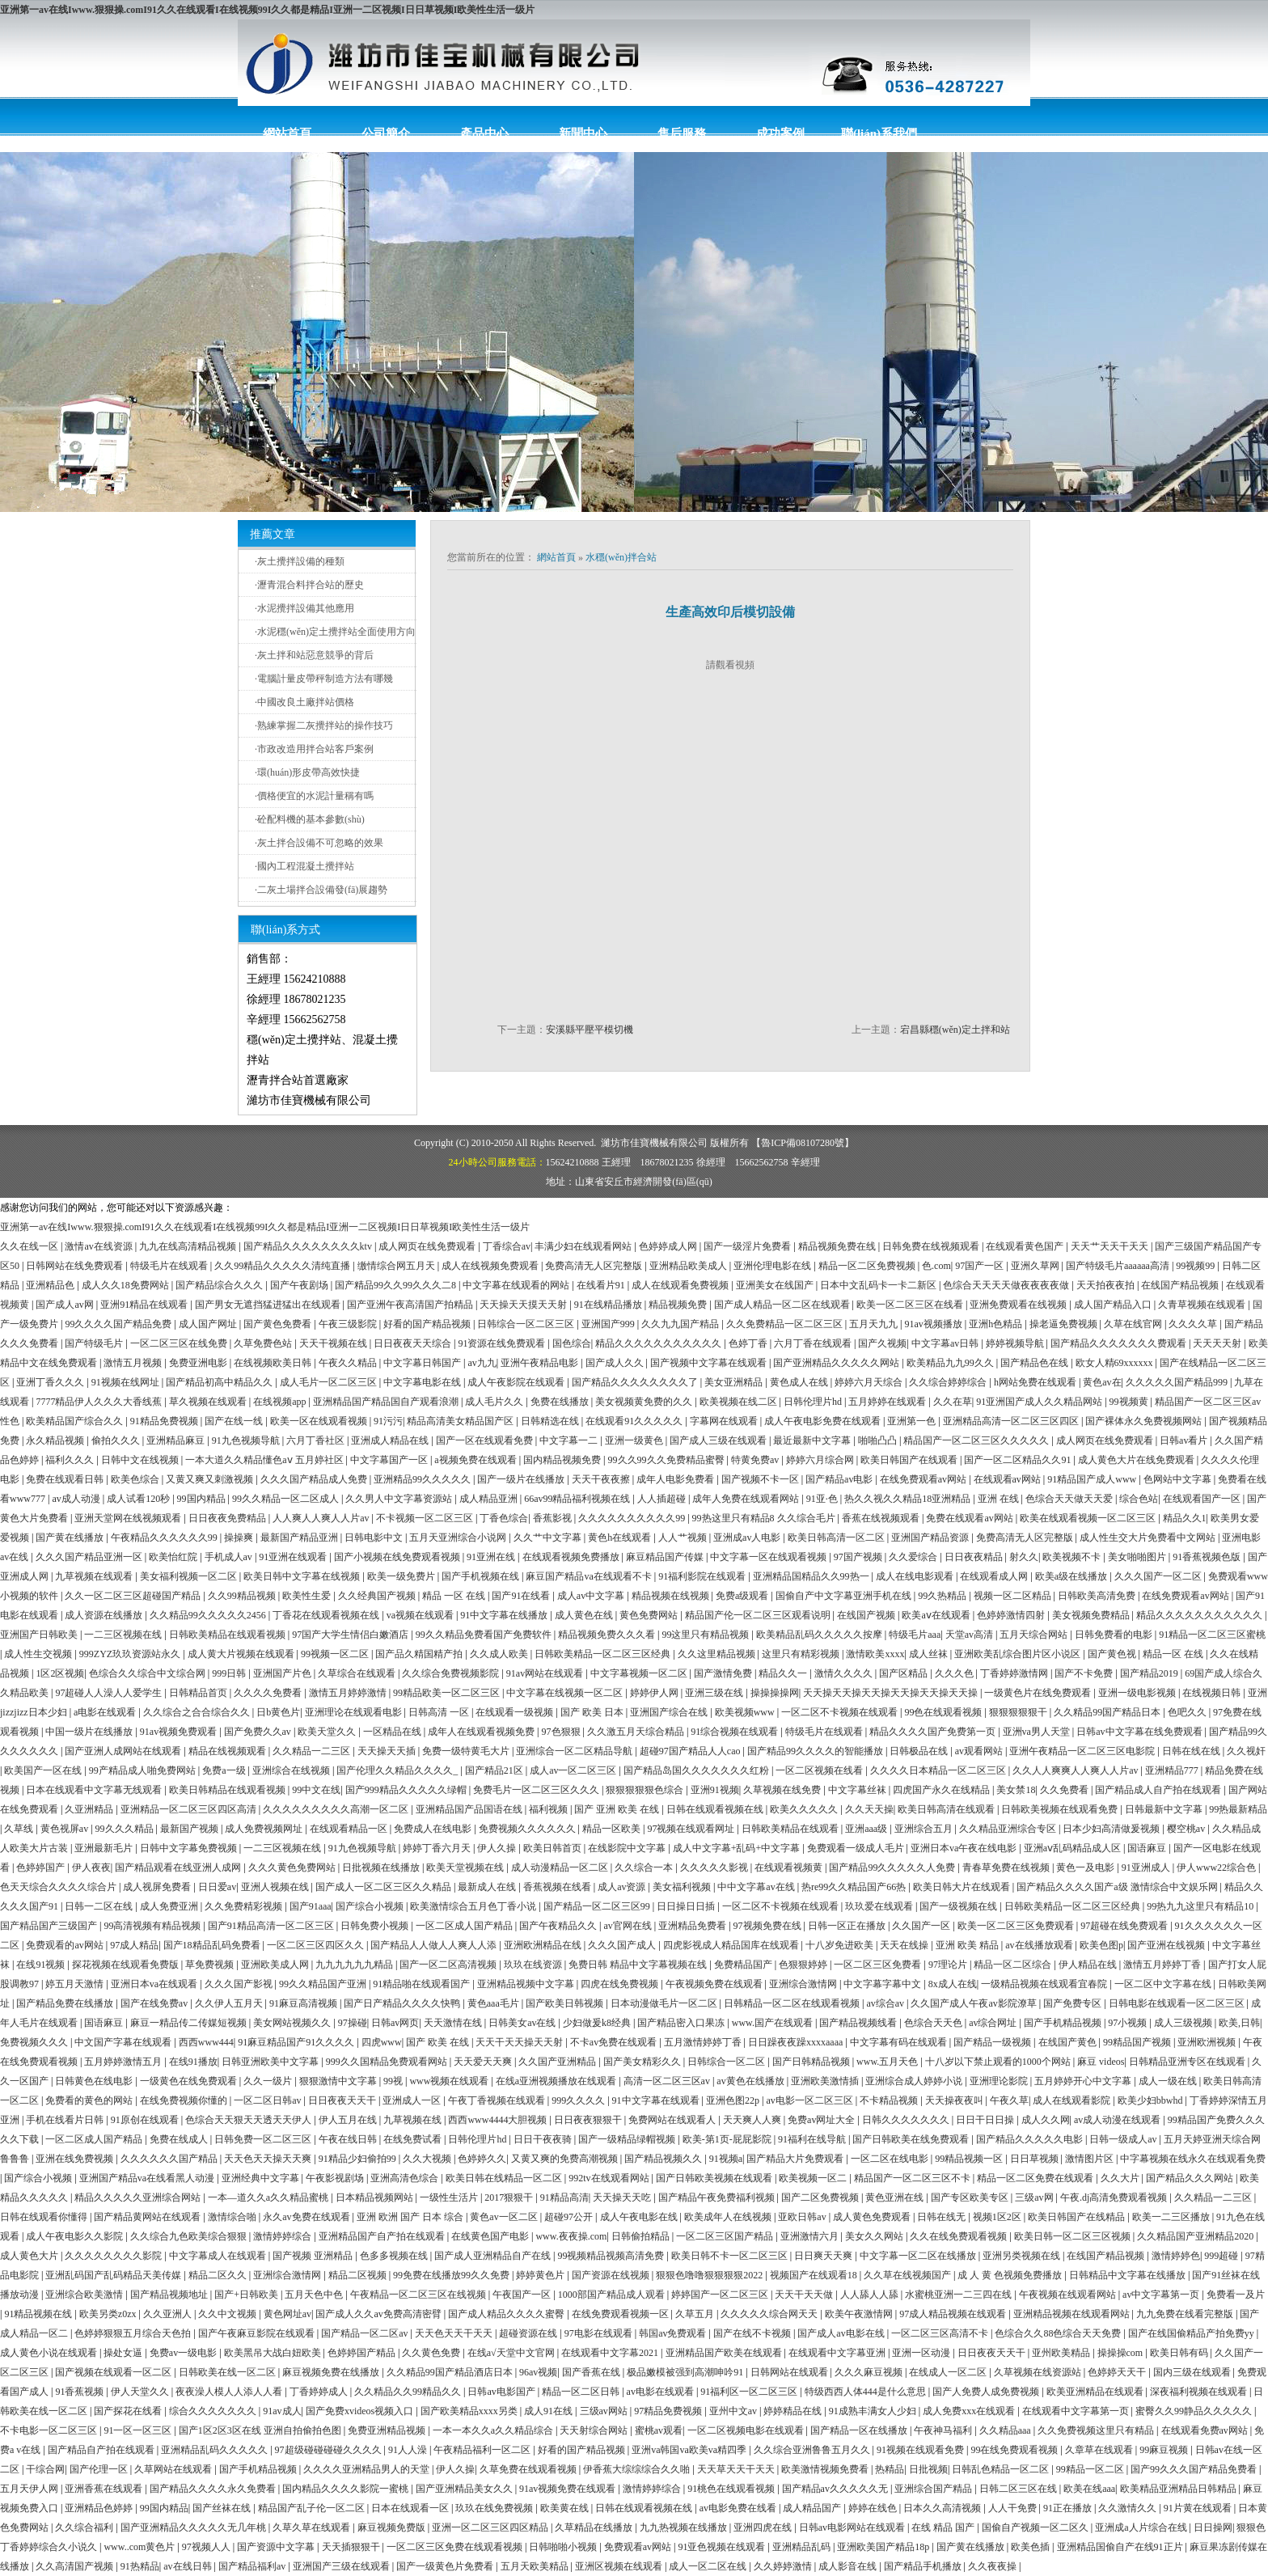 Image resolution: width=1268 pixels, height=2576 pixels. Describe the element at coordinates (687, 1906) in the screenshot. I see `日日操日日插` at that location.